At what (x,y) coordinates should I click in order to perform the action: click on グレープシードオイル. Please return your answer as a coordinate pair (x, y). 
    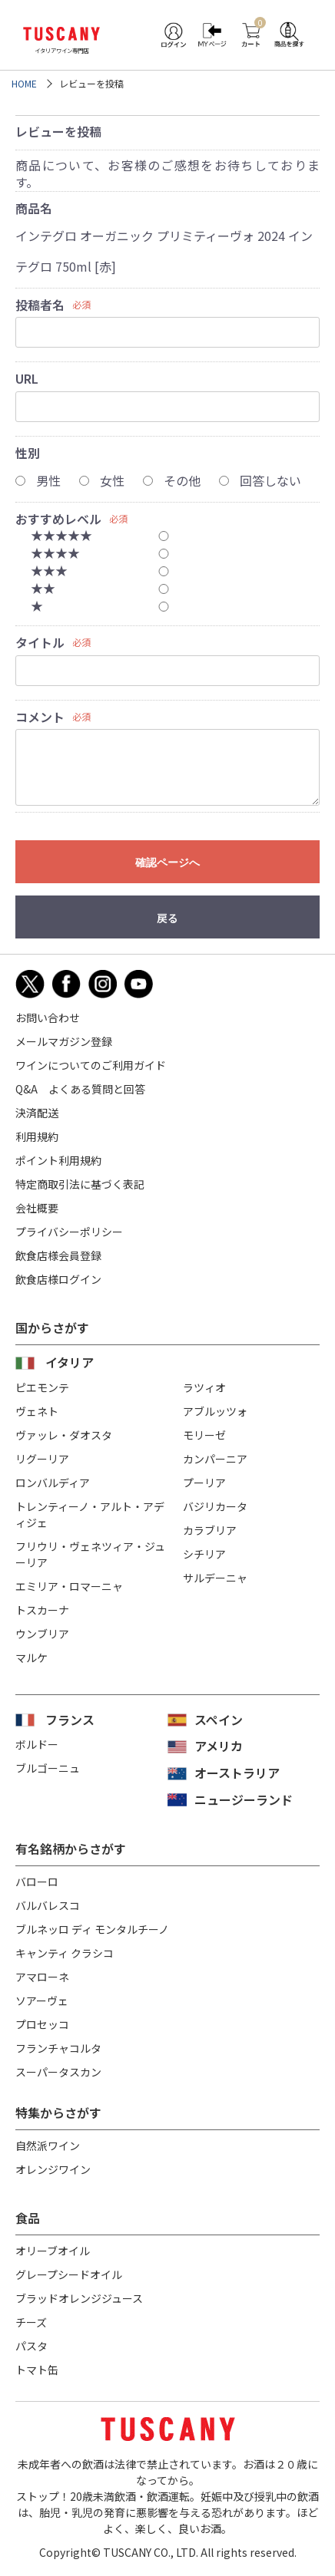
    Looking at the image, I should click on (68, 2274).